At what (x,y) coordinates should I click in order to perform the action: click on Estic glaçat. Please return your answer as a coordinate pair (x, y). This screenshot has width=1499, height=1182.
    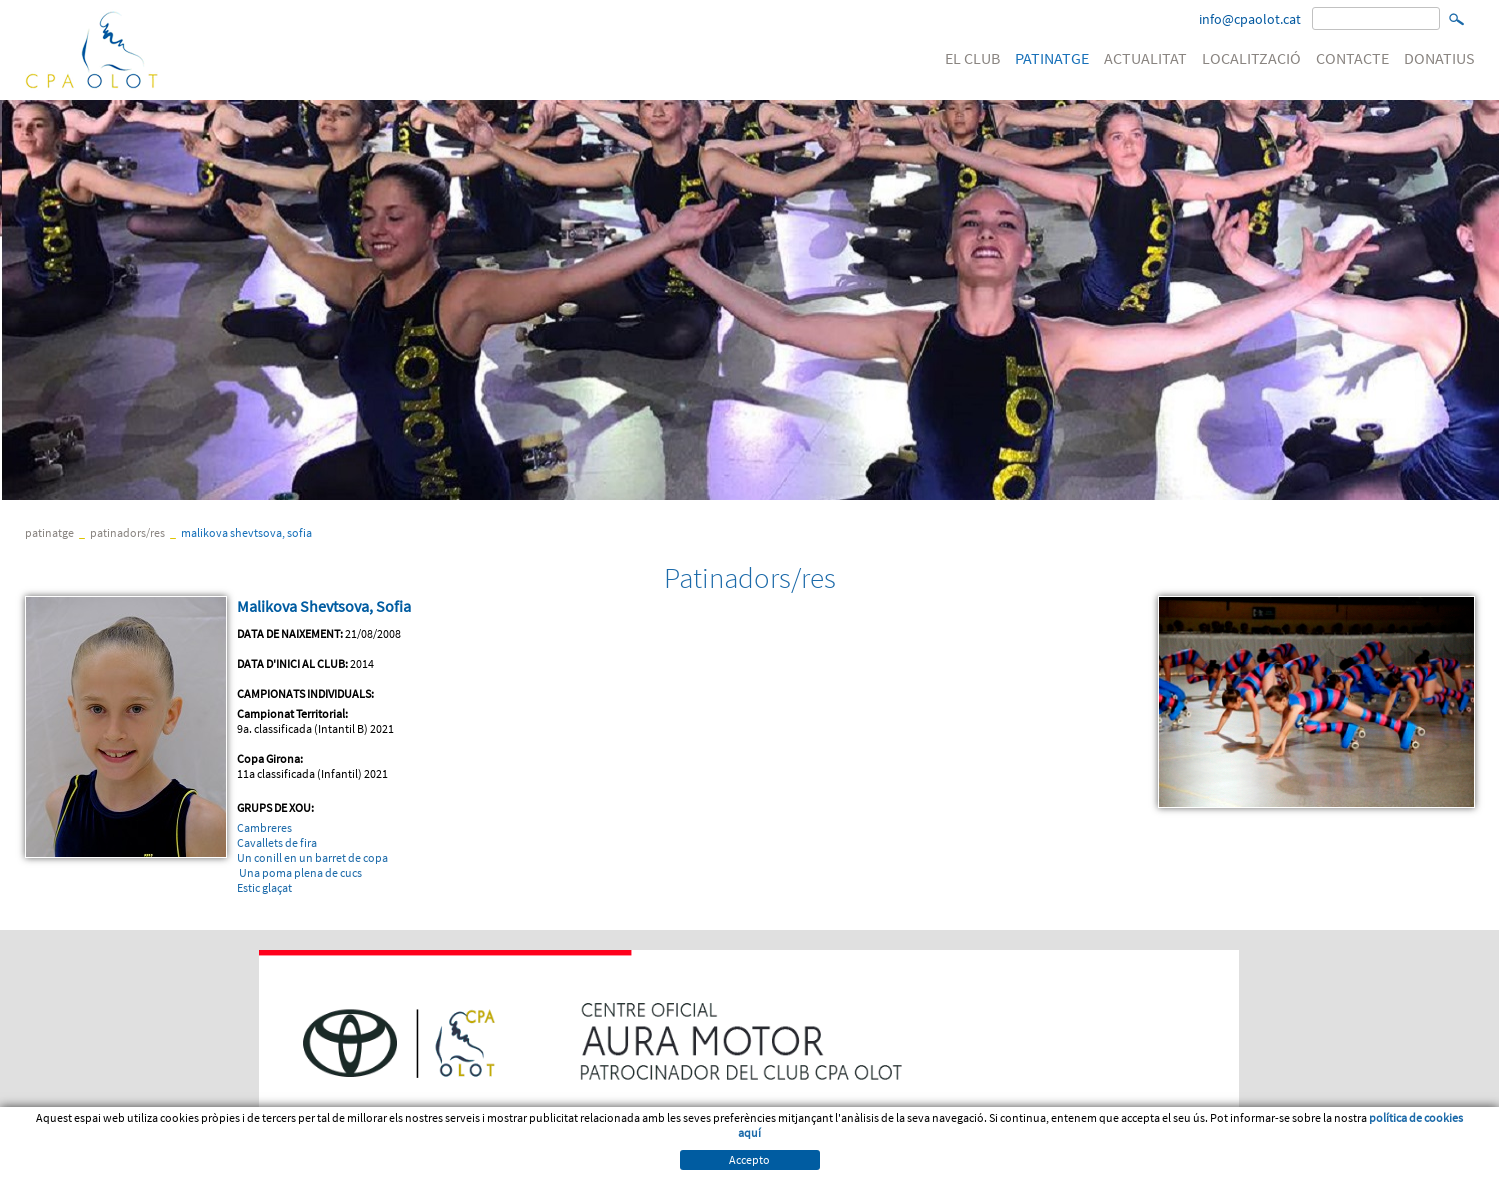
    Looking at the image, I should click on (264, 887).